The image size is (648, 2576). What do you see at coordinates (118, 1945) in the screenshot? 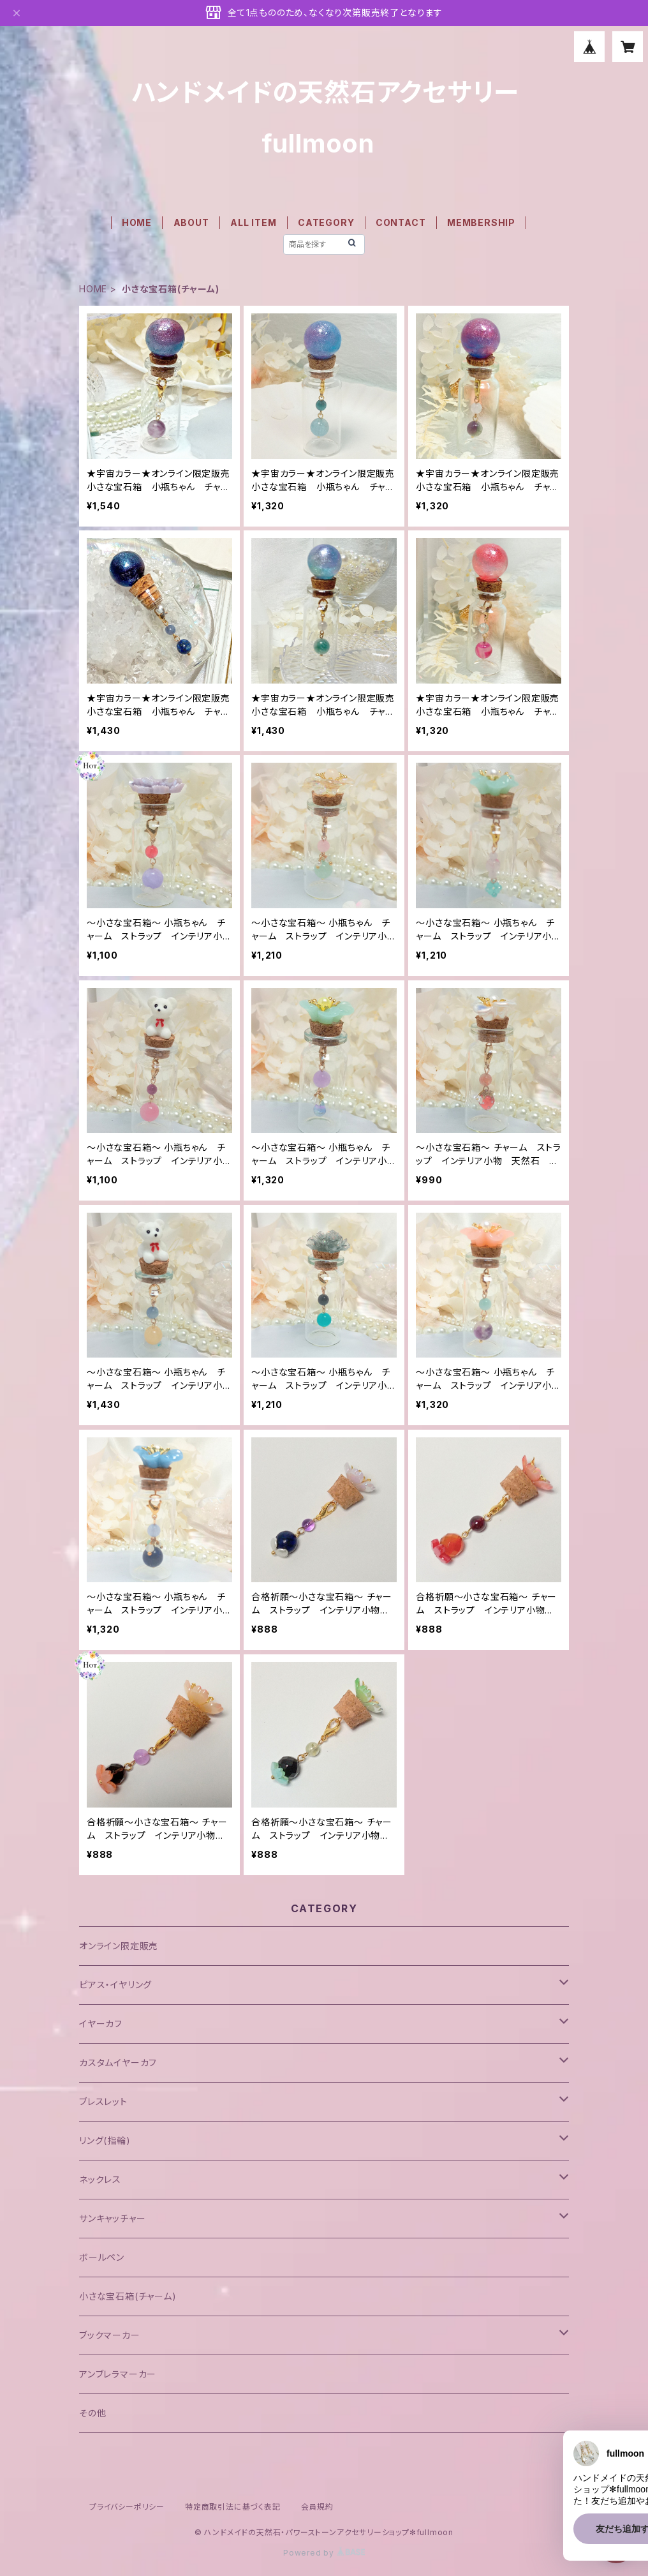
I see `オンライン限定販売` at bounding box center [118, 1945].